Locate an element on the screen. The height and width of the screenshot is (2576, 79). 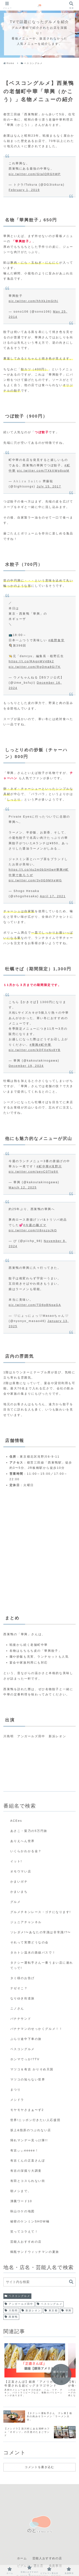
pic.twitter.com/peyC0Tlp9X is located at coordinates (33, 1171).